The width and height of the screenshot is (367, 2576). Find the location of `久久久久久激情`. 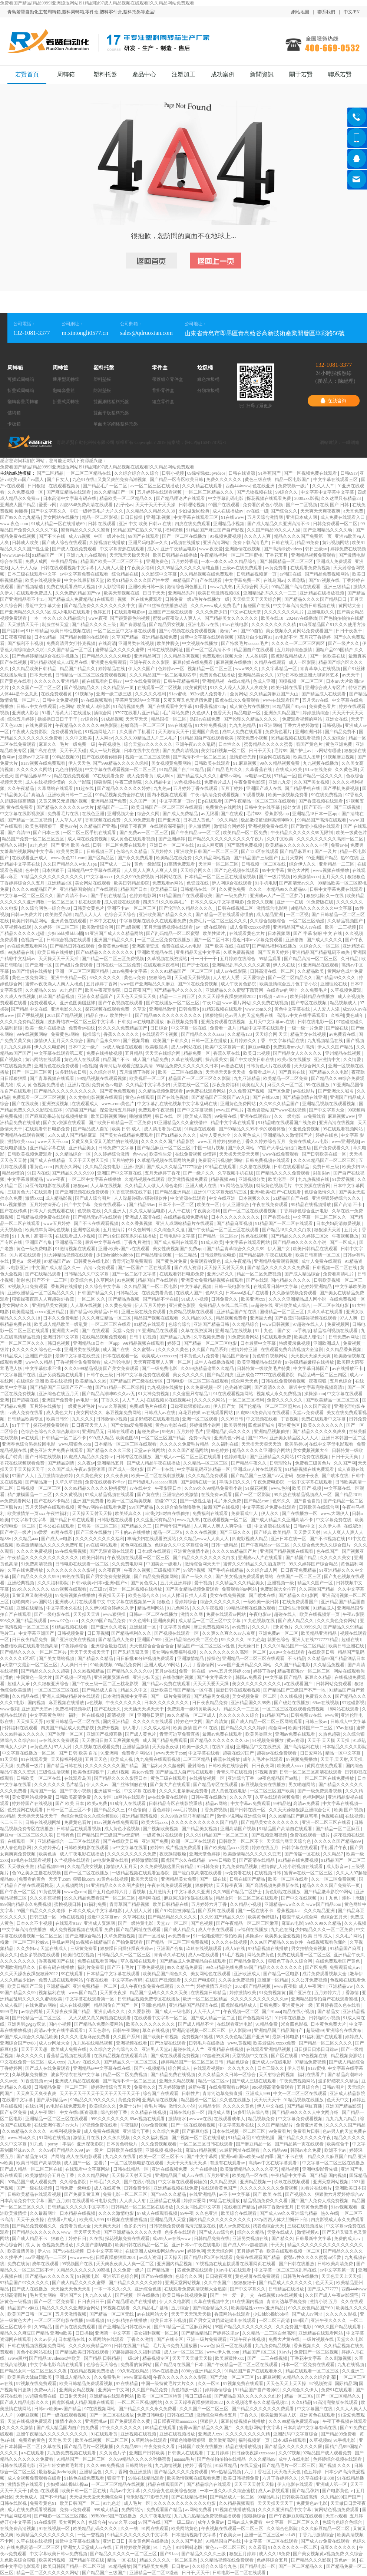

久久久久久激情 is located at coordinates (18, 2427).